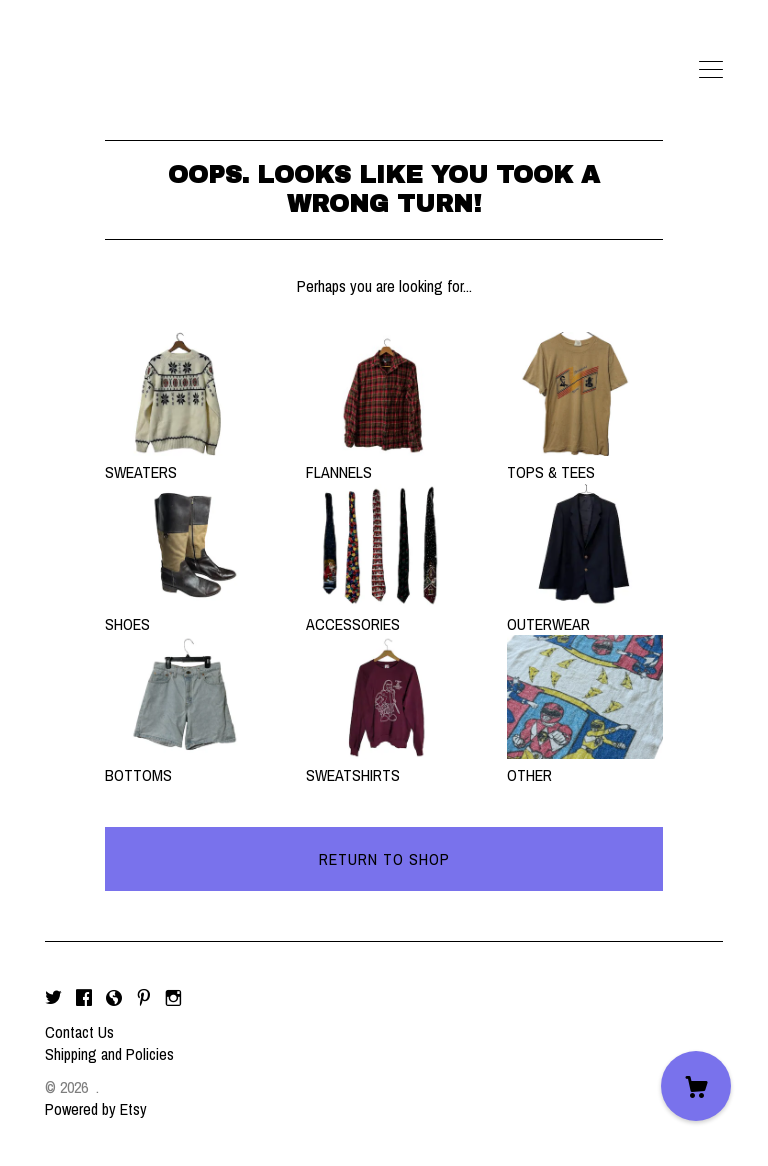 This screenshot has height=1166, width=768. Describe the element at coordinates (711, 70) in the screenshot. I see `[toggle navigation]` at that location.